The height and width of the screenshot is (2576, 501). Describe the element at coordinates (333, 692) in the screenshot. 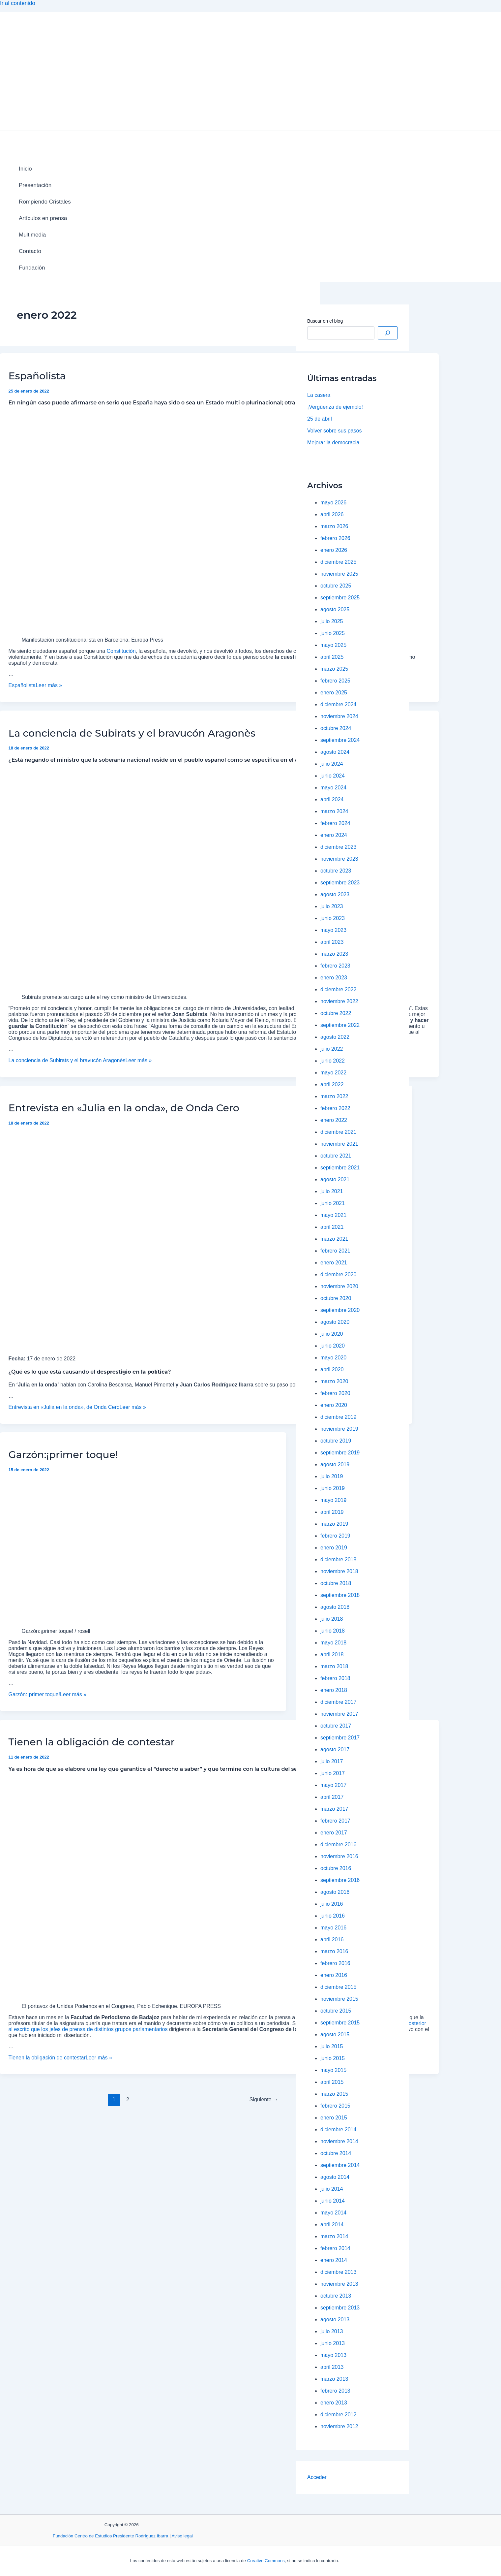

I see `enero 2025` at that location.